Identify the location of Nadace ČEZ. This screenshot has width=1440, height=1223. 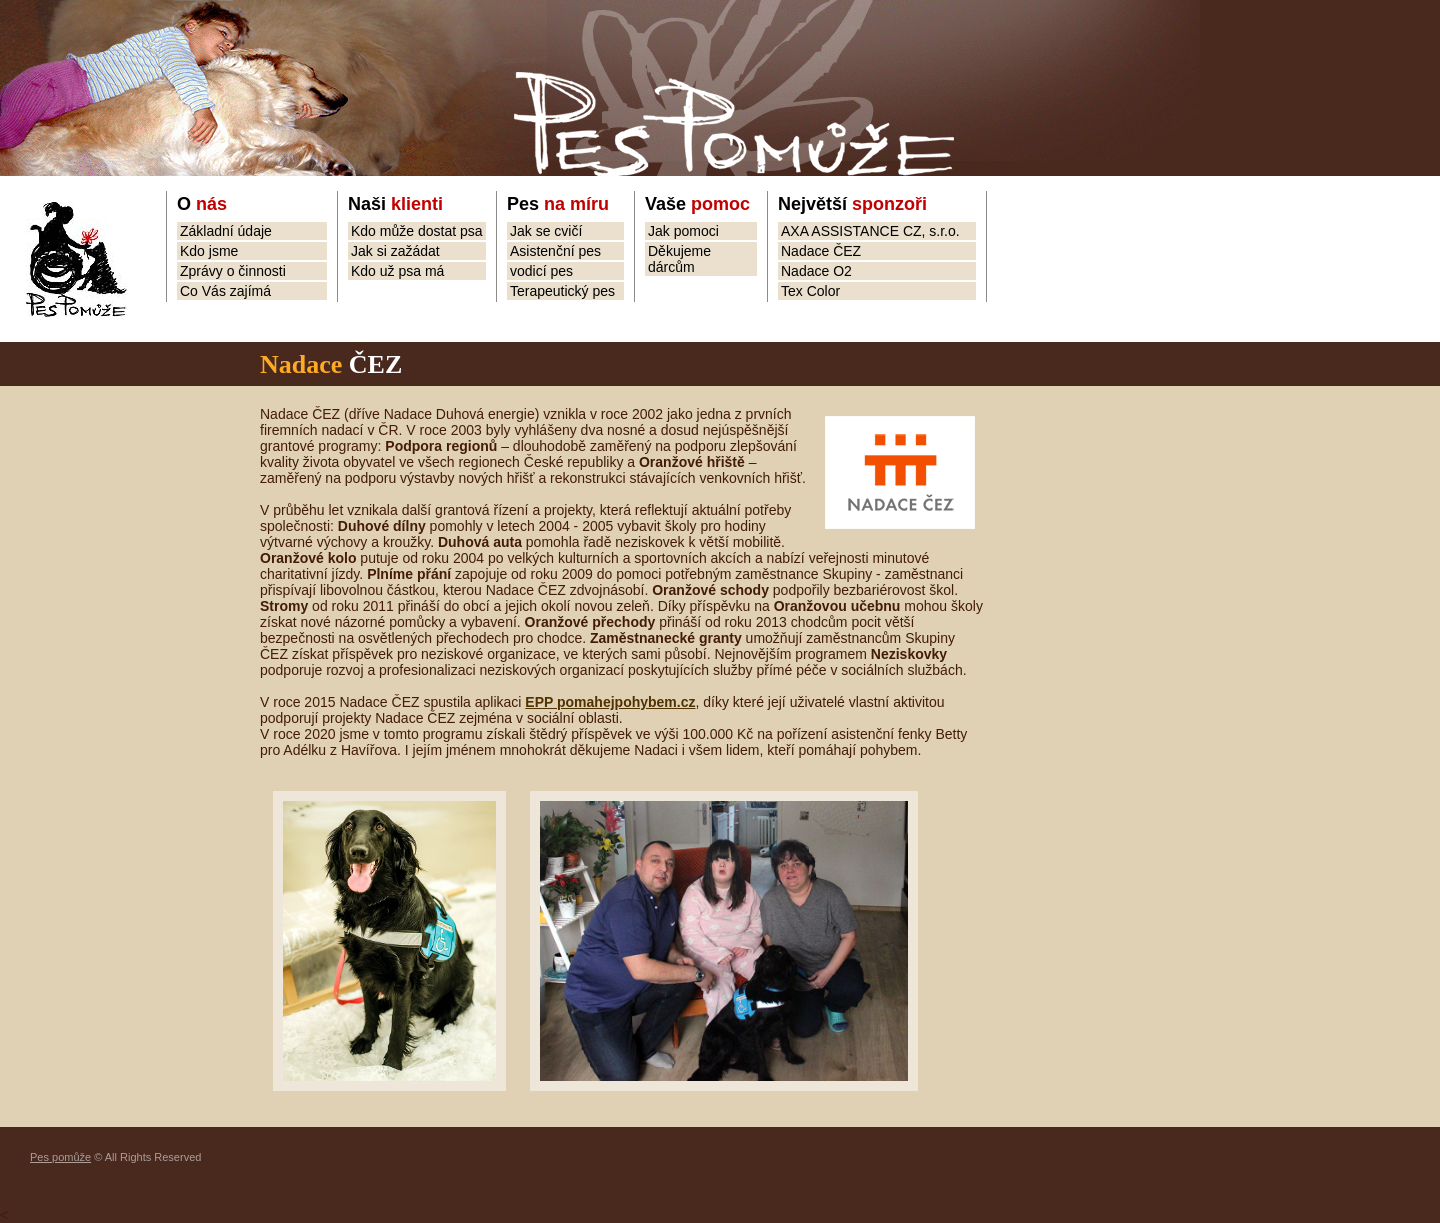
(821, 251).